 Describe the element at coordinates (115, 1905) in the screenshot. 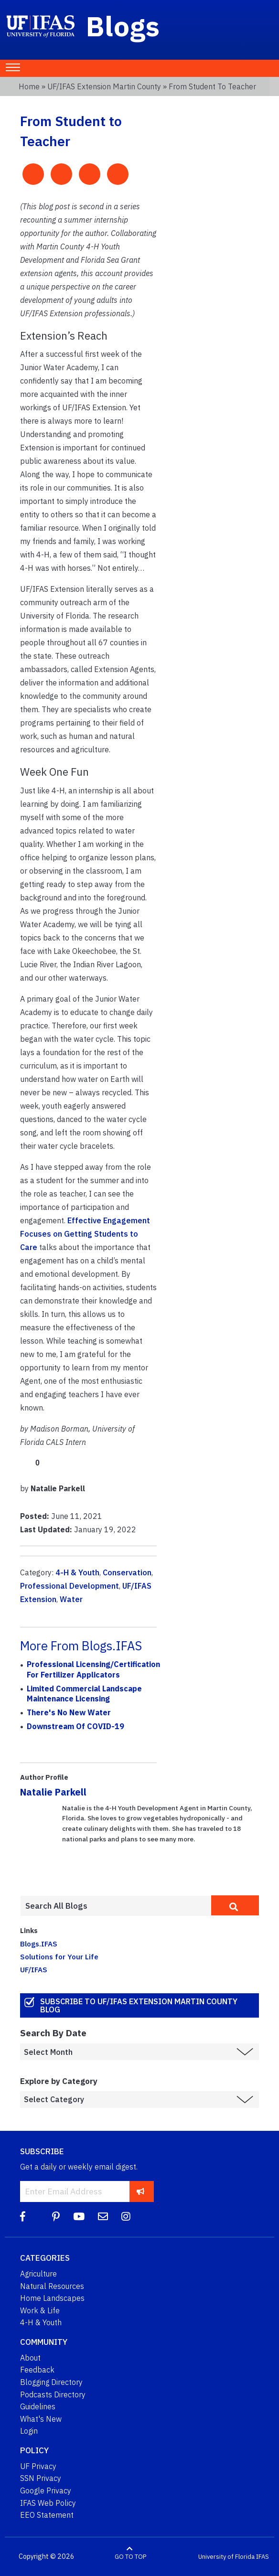

I see `[Enter terms to search all UF IFAS blogs]` at that location.